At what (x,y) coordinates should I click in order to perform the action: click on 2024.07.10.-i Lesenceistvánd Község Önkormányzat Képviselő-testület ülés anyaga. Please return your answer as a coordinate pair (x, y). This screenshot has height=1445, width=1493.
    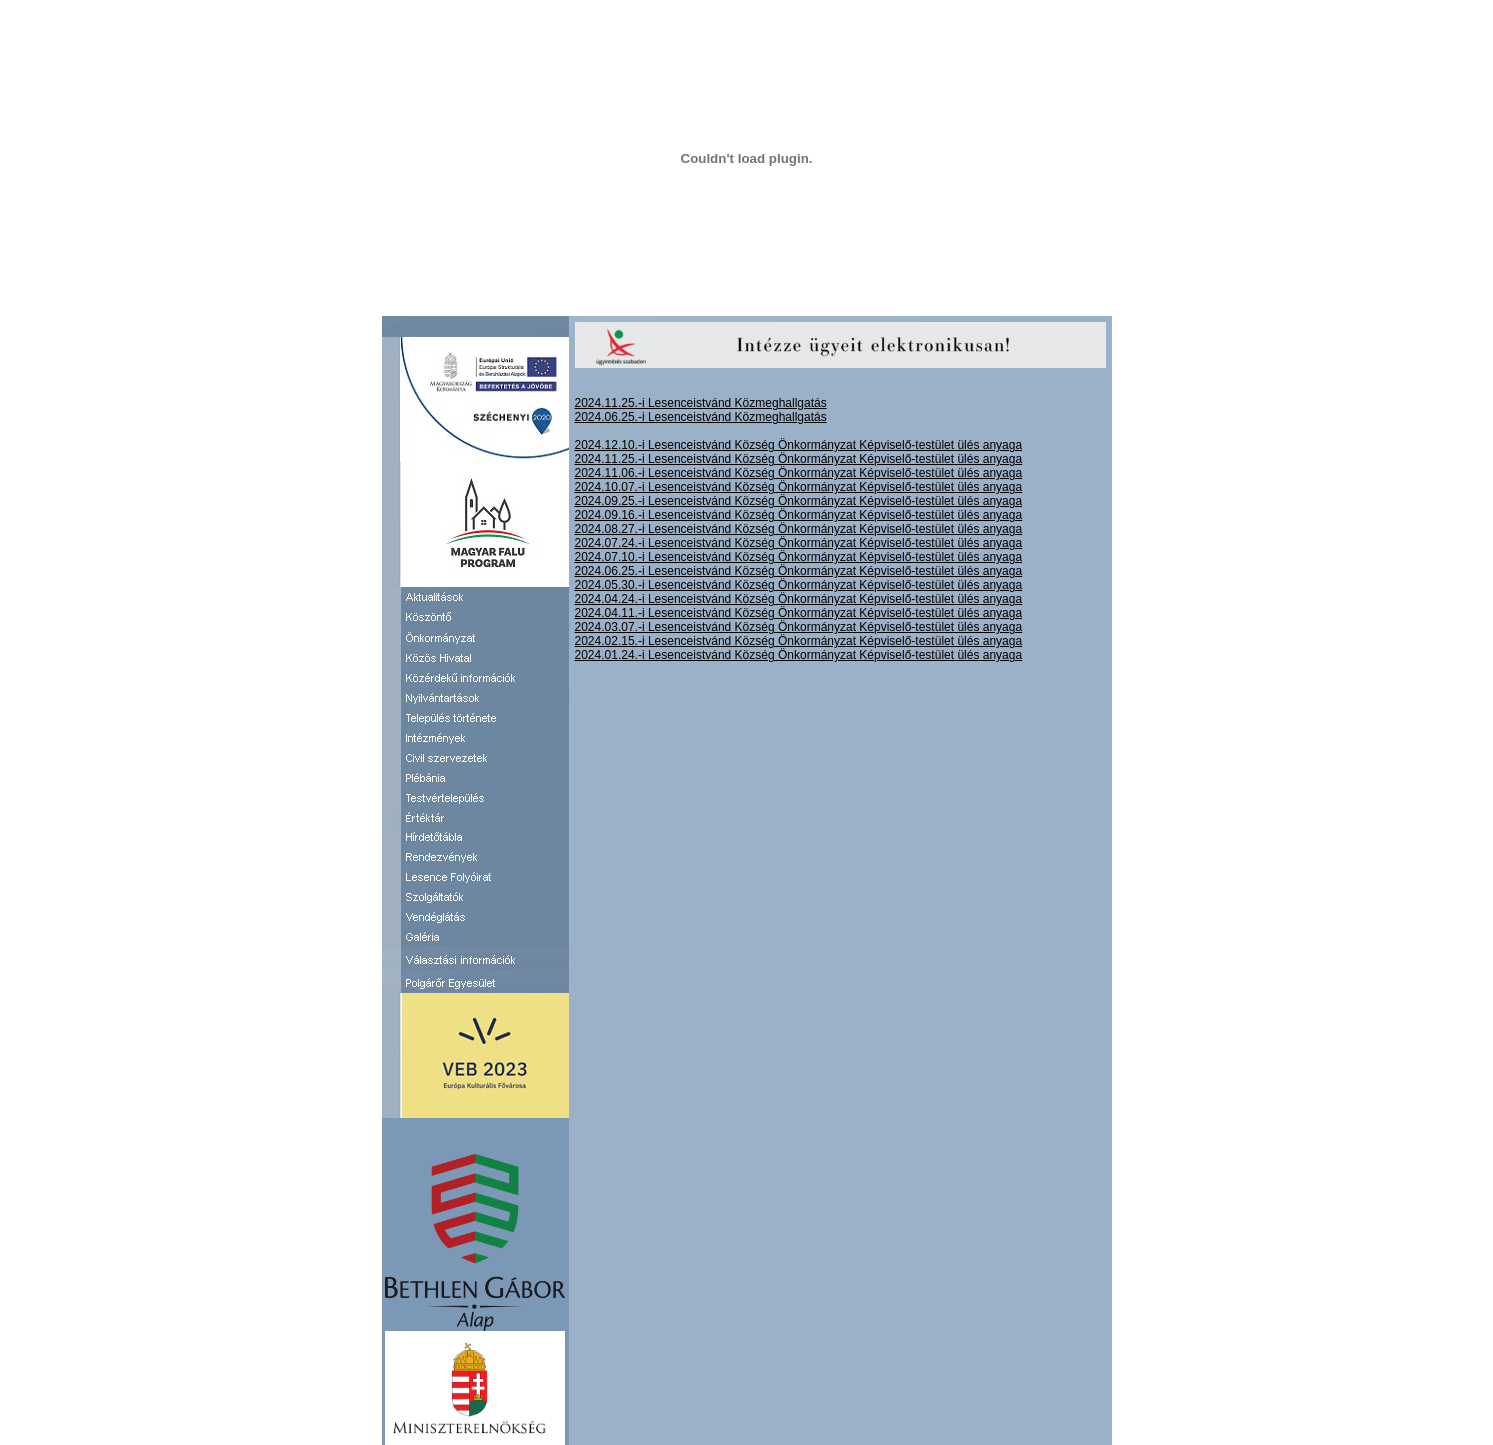
    Looking at the image, I should click on (799, 557).